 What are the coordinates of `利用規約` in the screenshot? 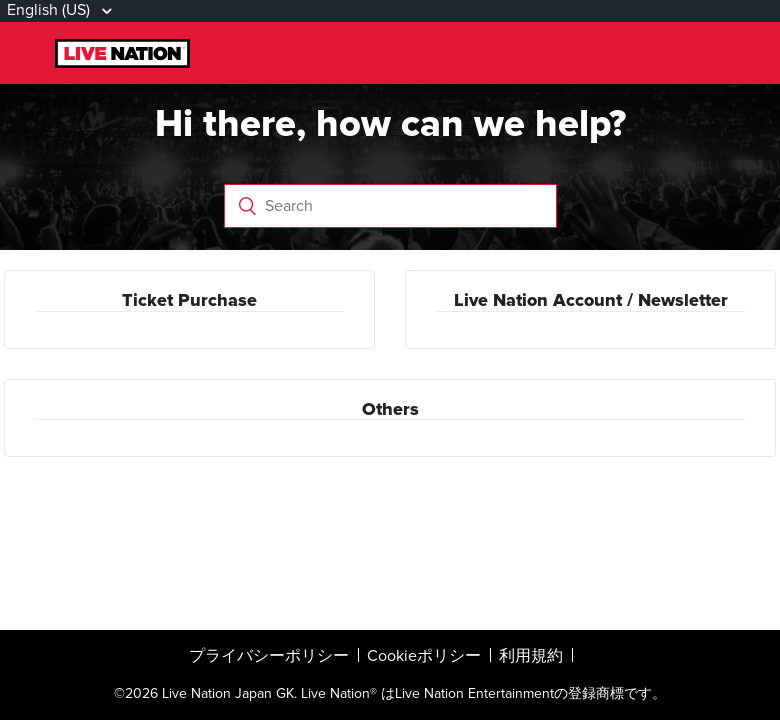 It's located at (531, 656).